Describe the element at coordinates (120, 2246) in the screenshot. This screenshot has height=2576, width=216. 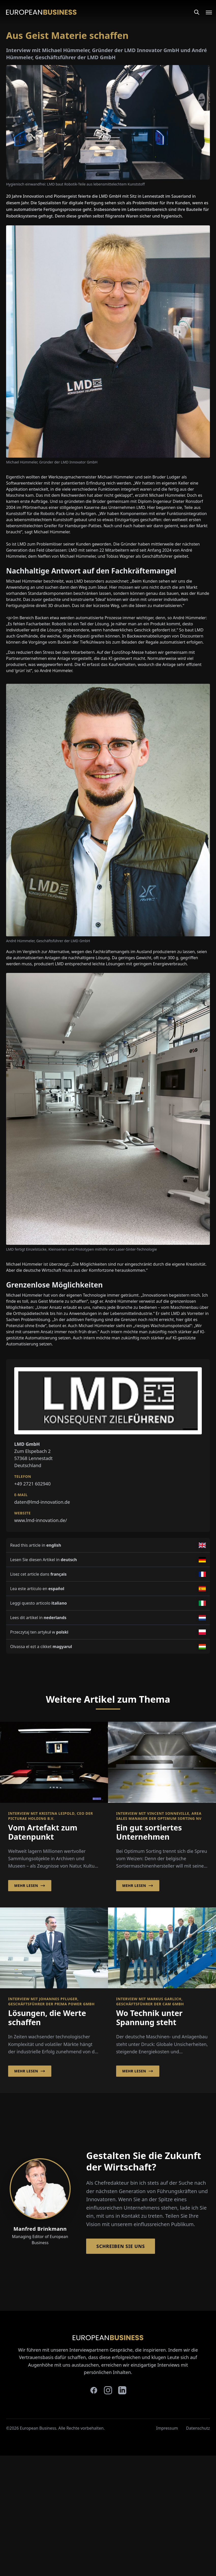
I see `Schreiben Sie Uns` at that location.